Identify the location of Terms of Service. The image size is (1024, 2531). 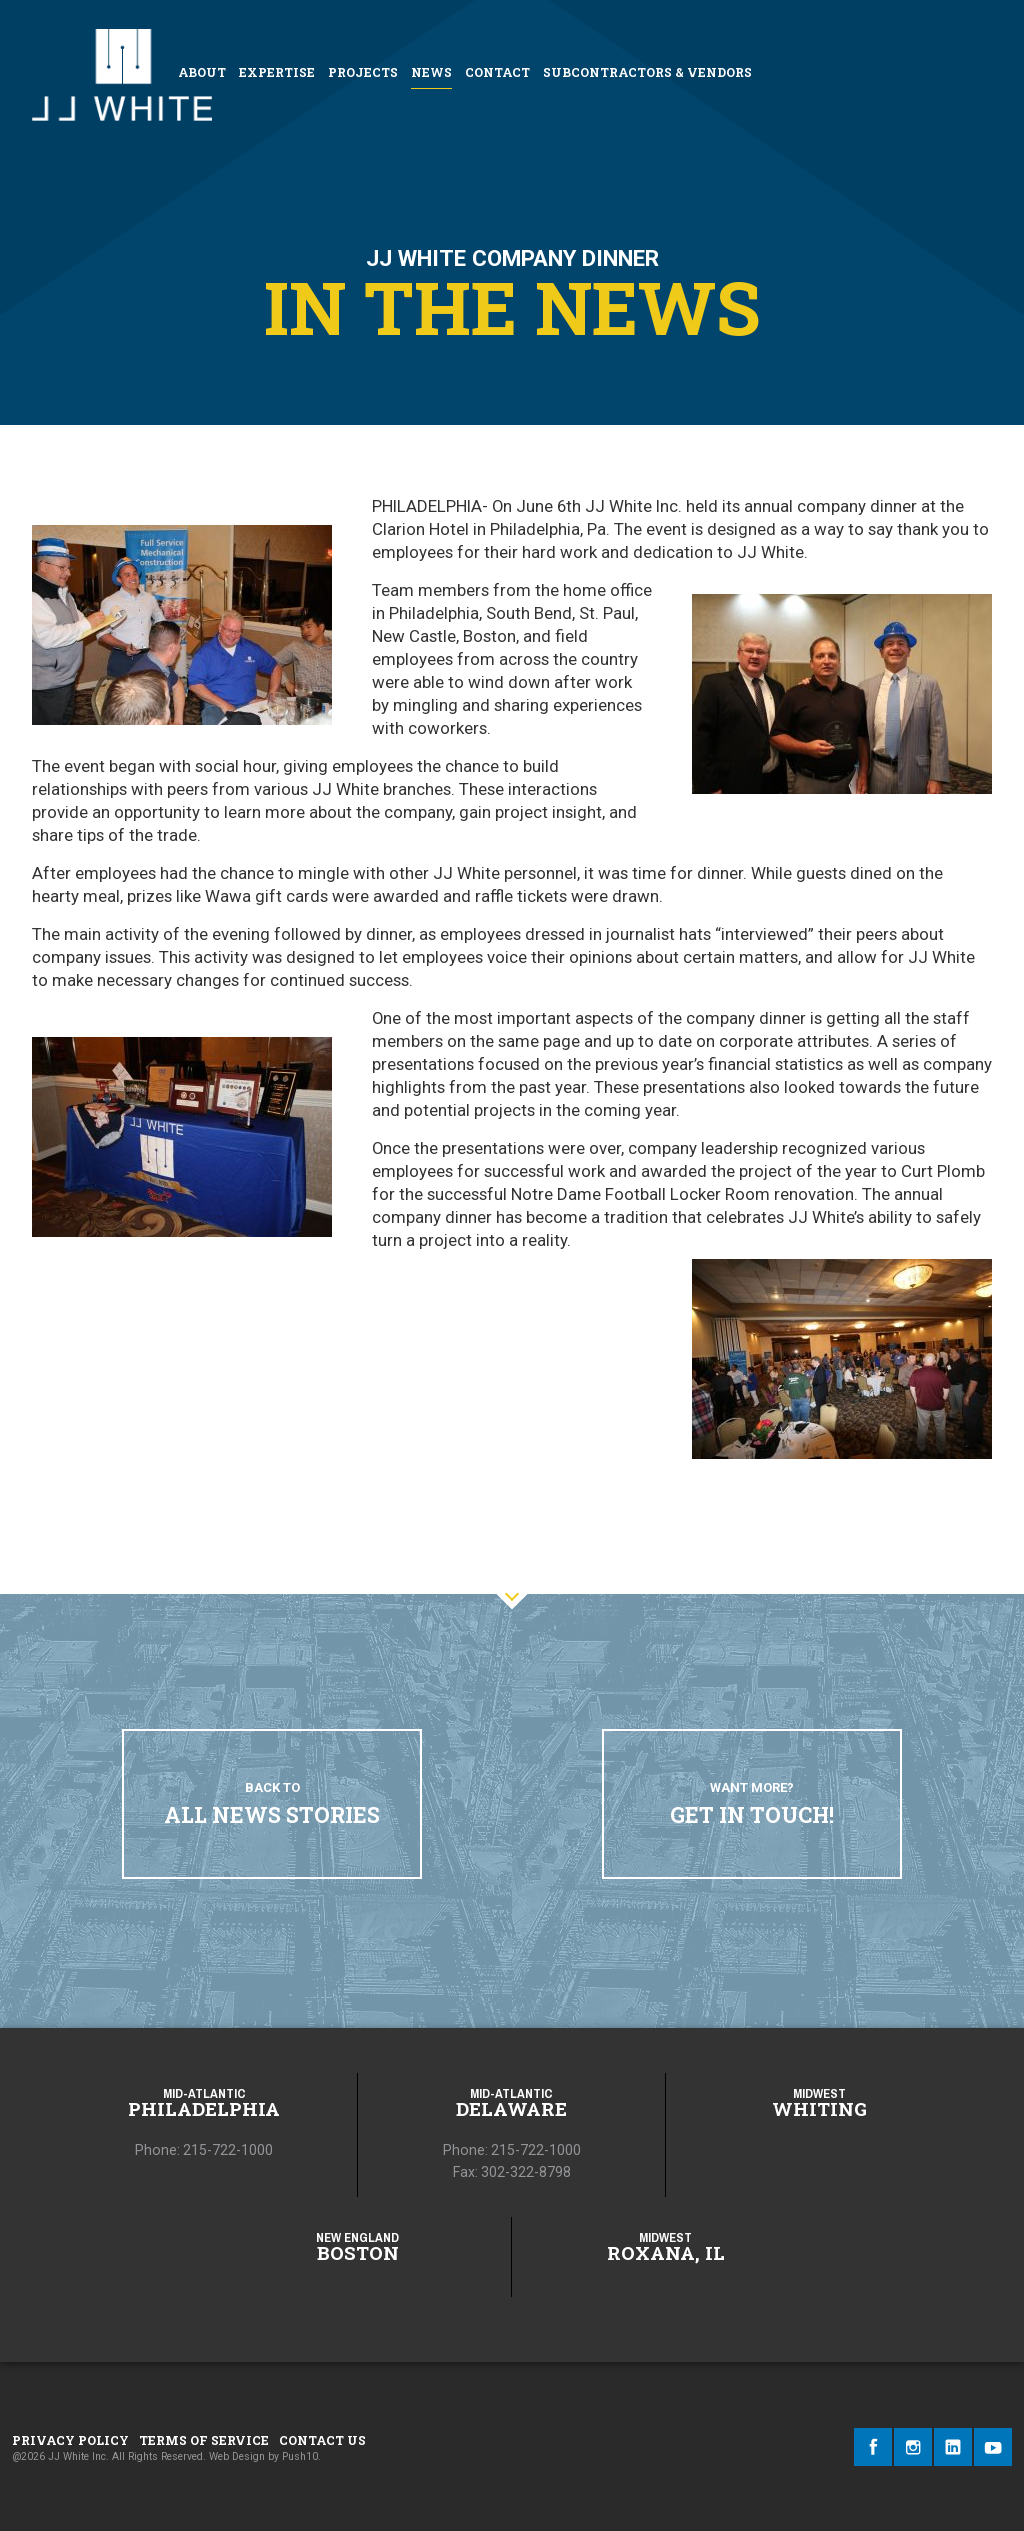
(204, 2440).